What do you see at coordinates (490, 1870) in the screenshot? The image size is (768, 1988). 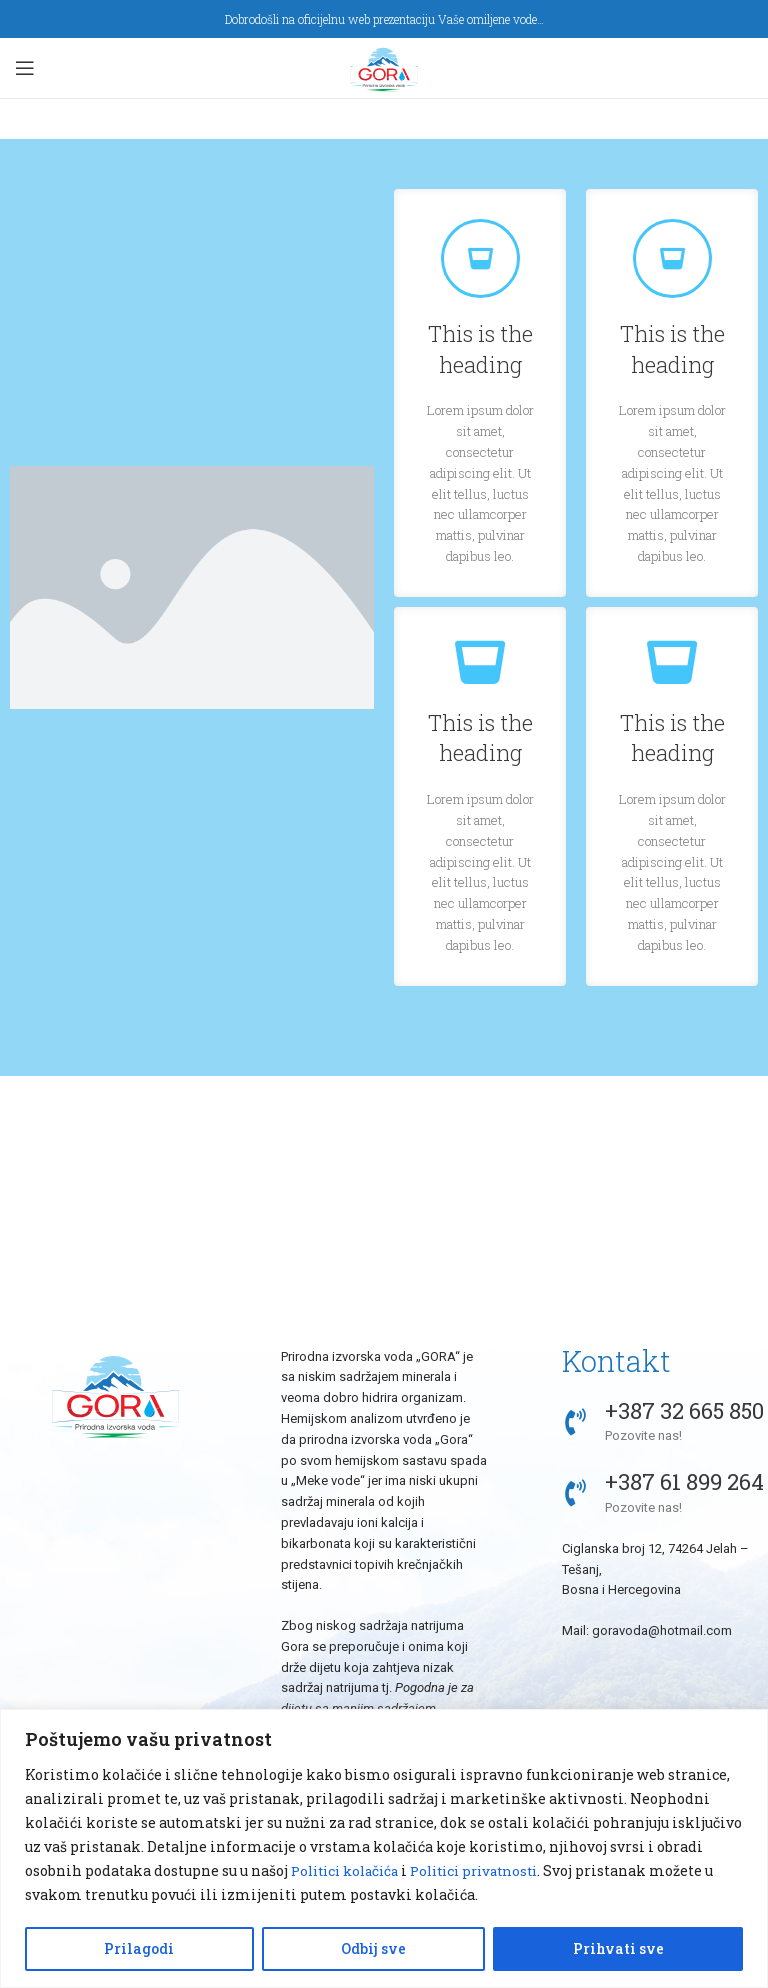 I see `Politici privatnosti` at bounding box center [490, 1870].